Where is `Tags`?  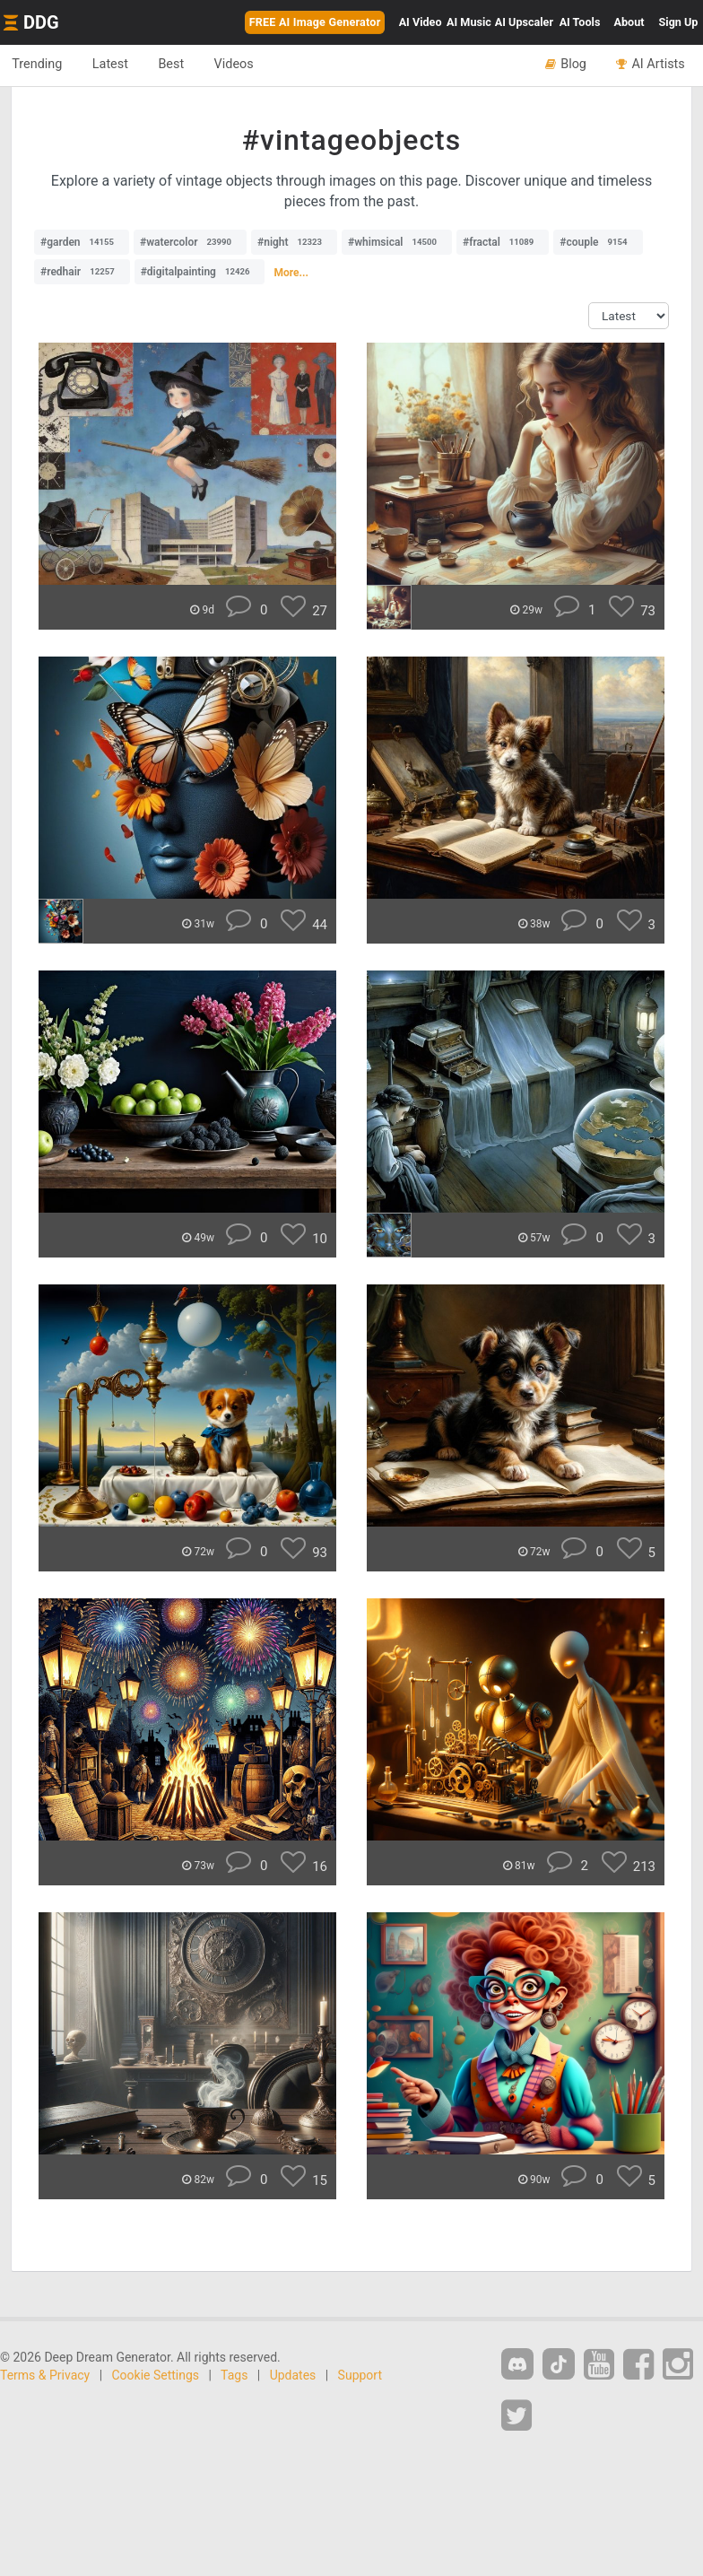 Tags is located at coordinates (234, 2375).